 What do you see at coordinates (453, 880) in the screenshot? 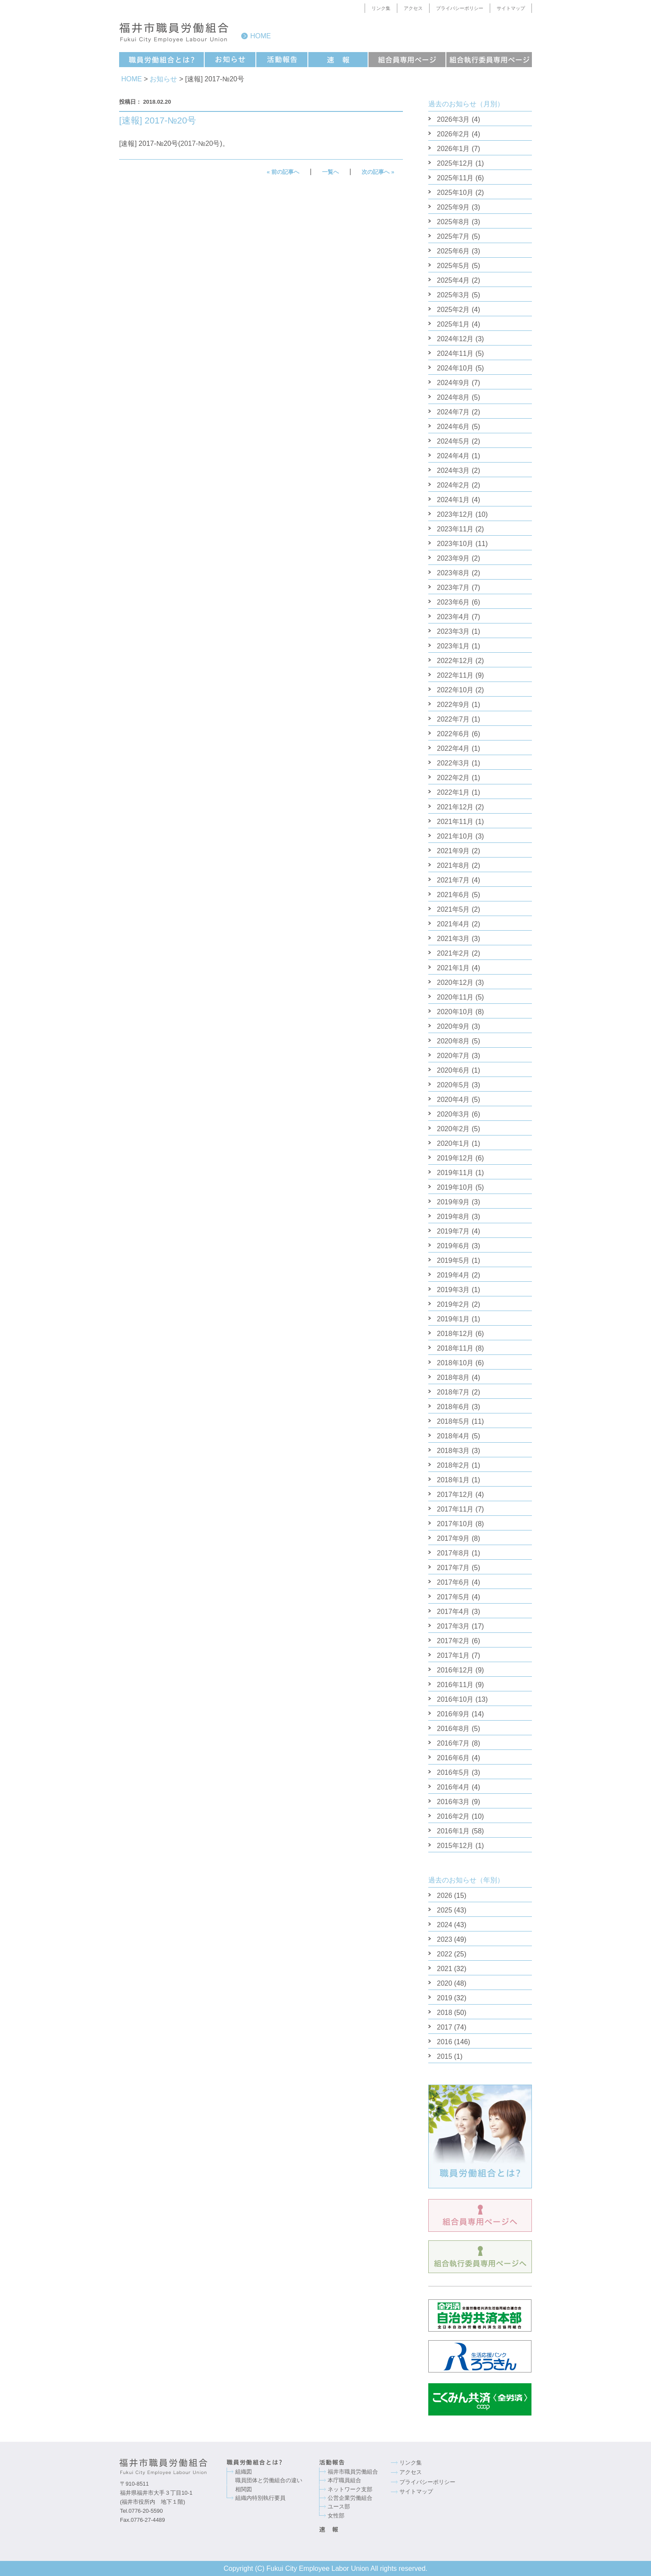
I see `2021年7月` at bounding box center [453, 880].